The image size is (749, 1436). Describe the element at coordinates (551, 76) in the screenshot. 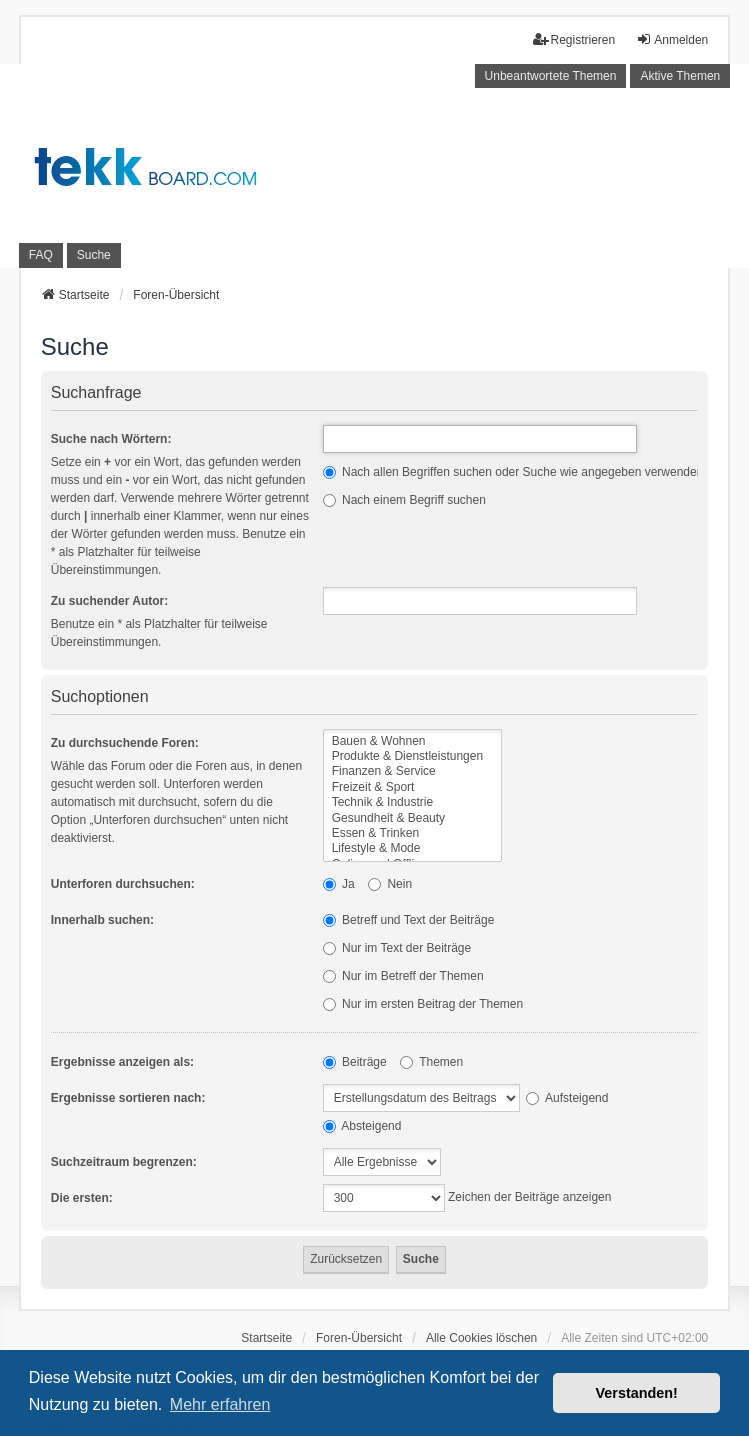

I see `Unbeantwortete Themen [menuitem]` at that location.